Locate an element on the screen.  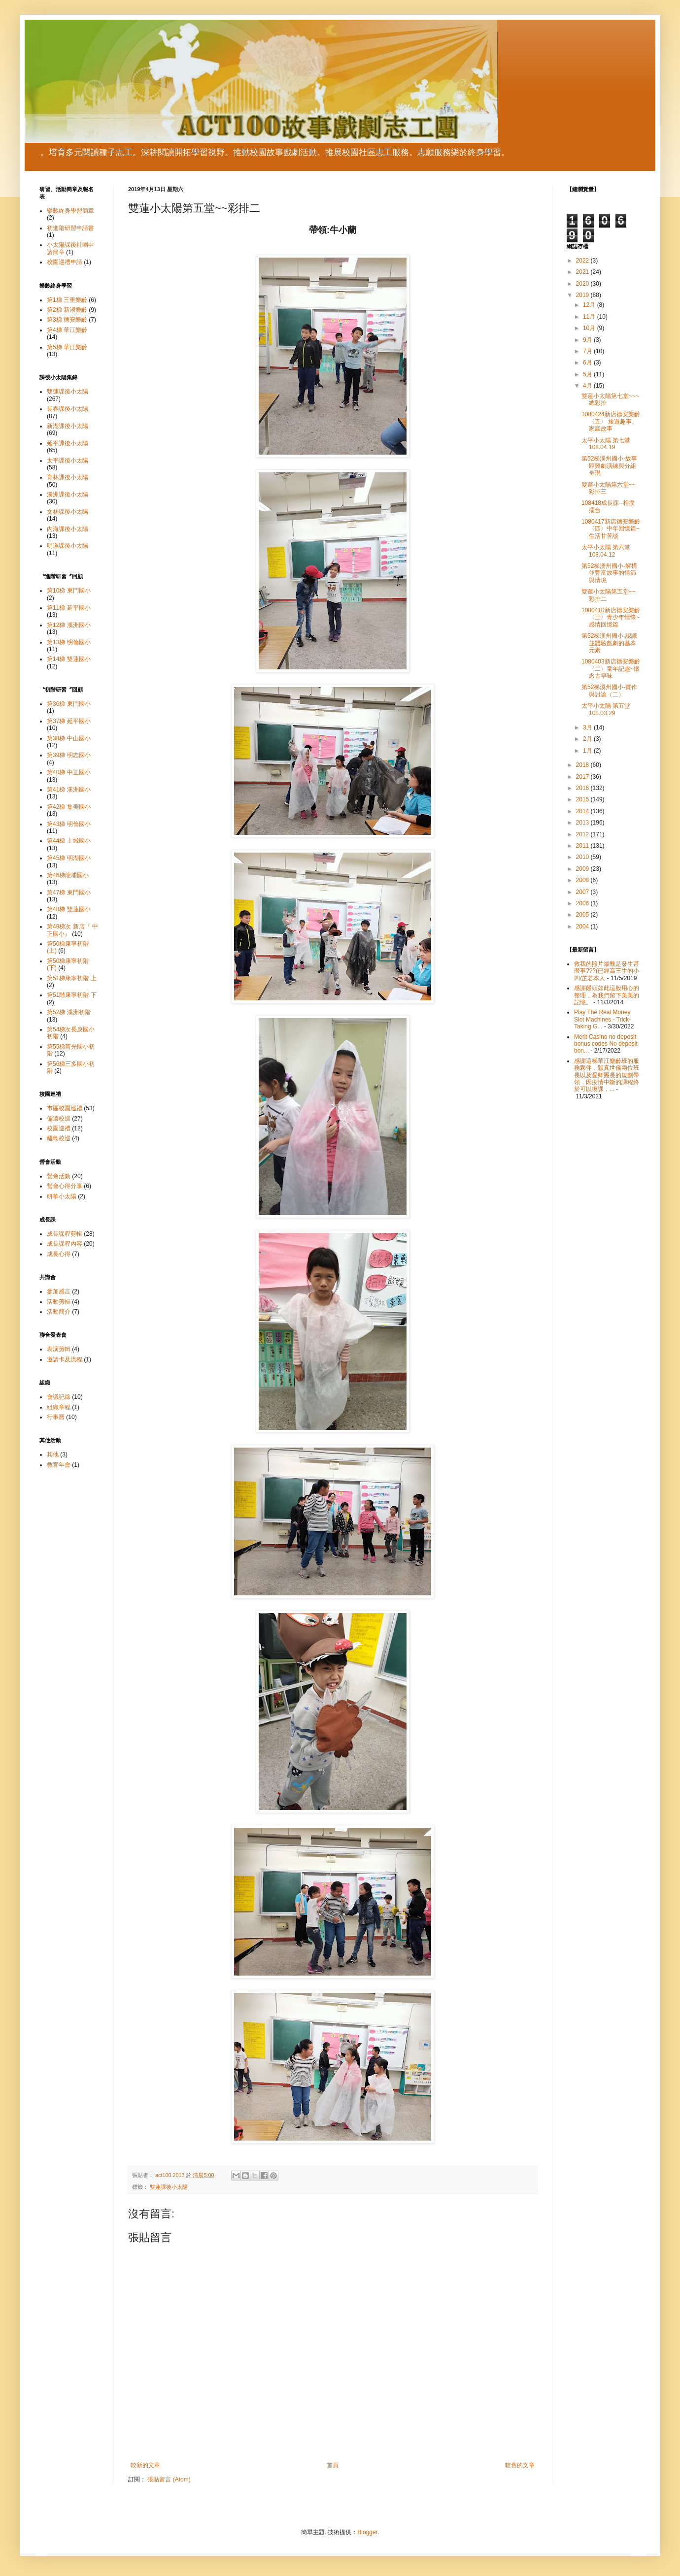
Merit Casino no deposit bonus codes No deposit bon... is located at coordinates (606, 1044).